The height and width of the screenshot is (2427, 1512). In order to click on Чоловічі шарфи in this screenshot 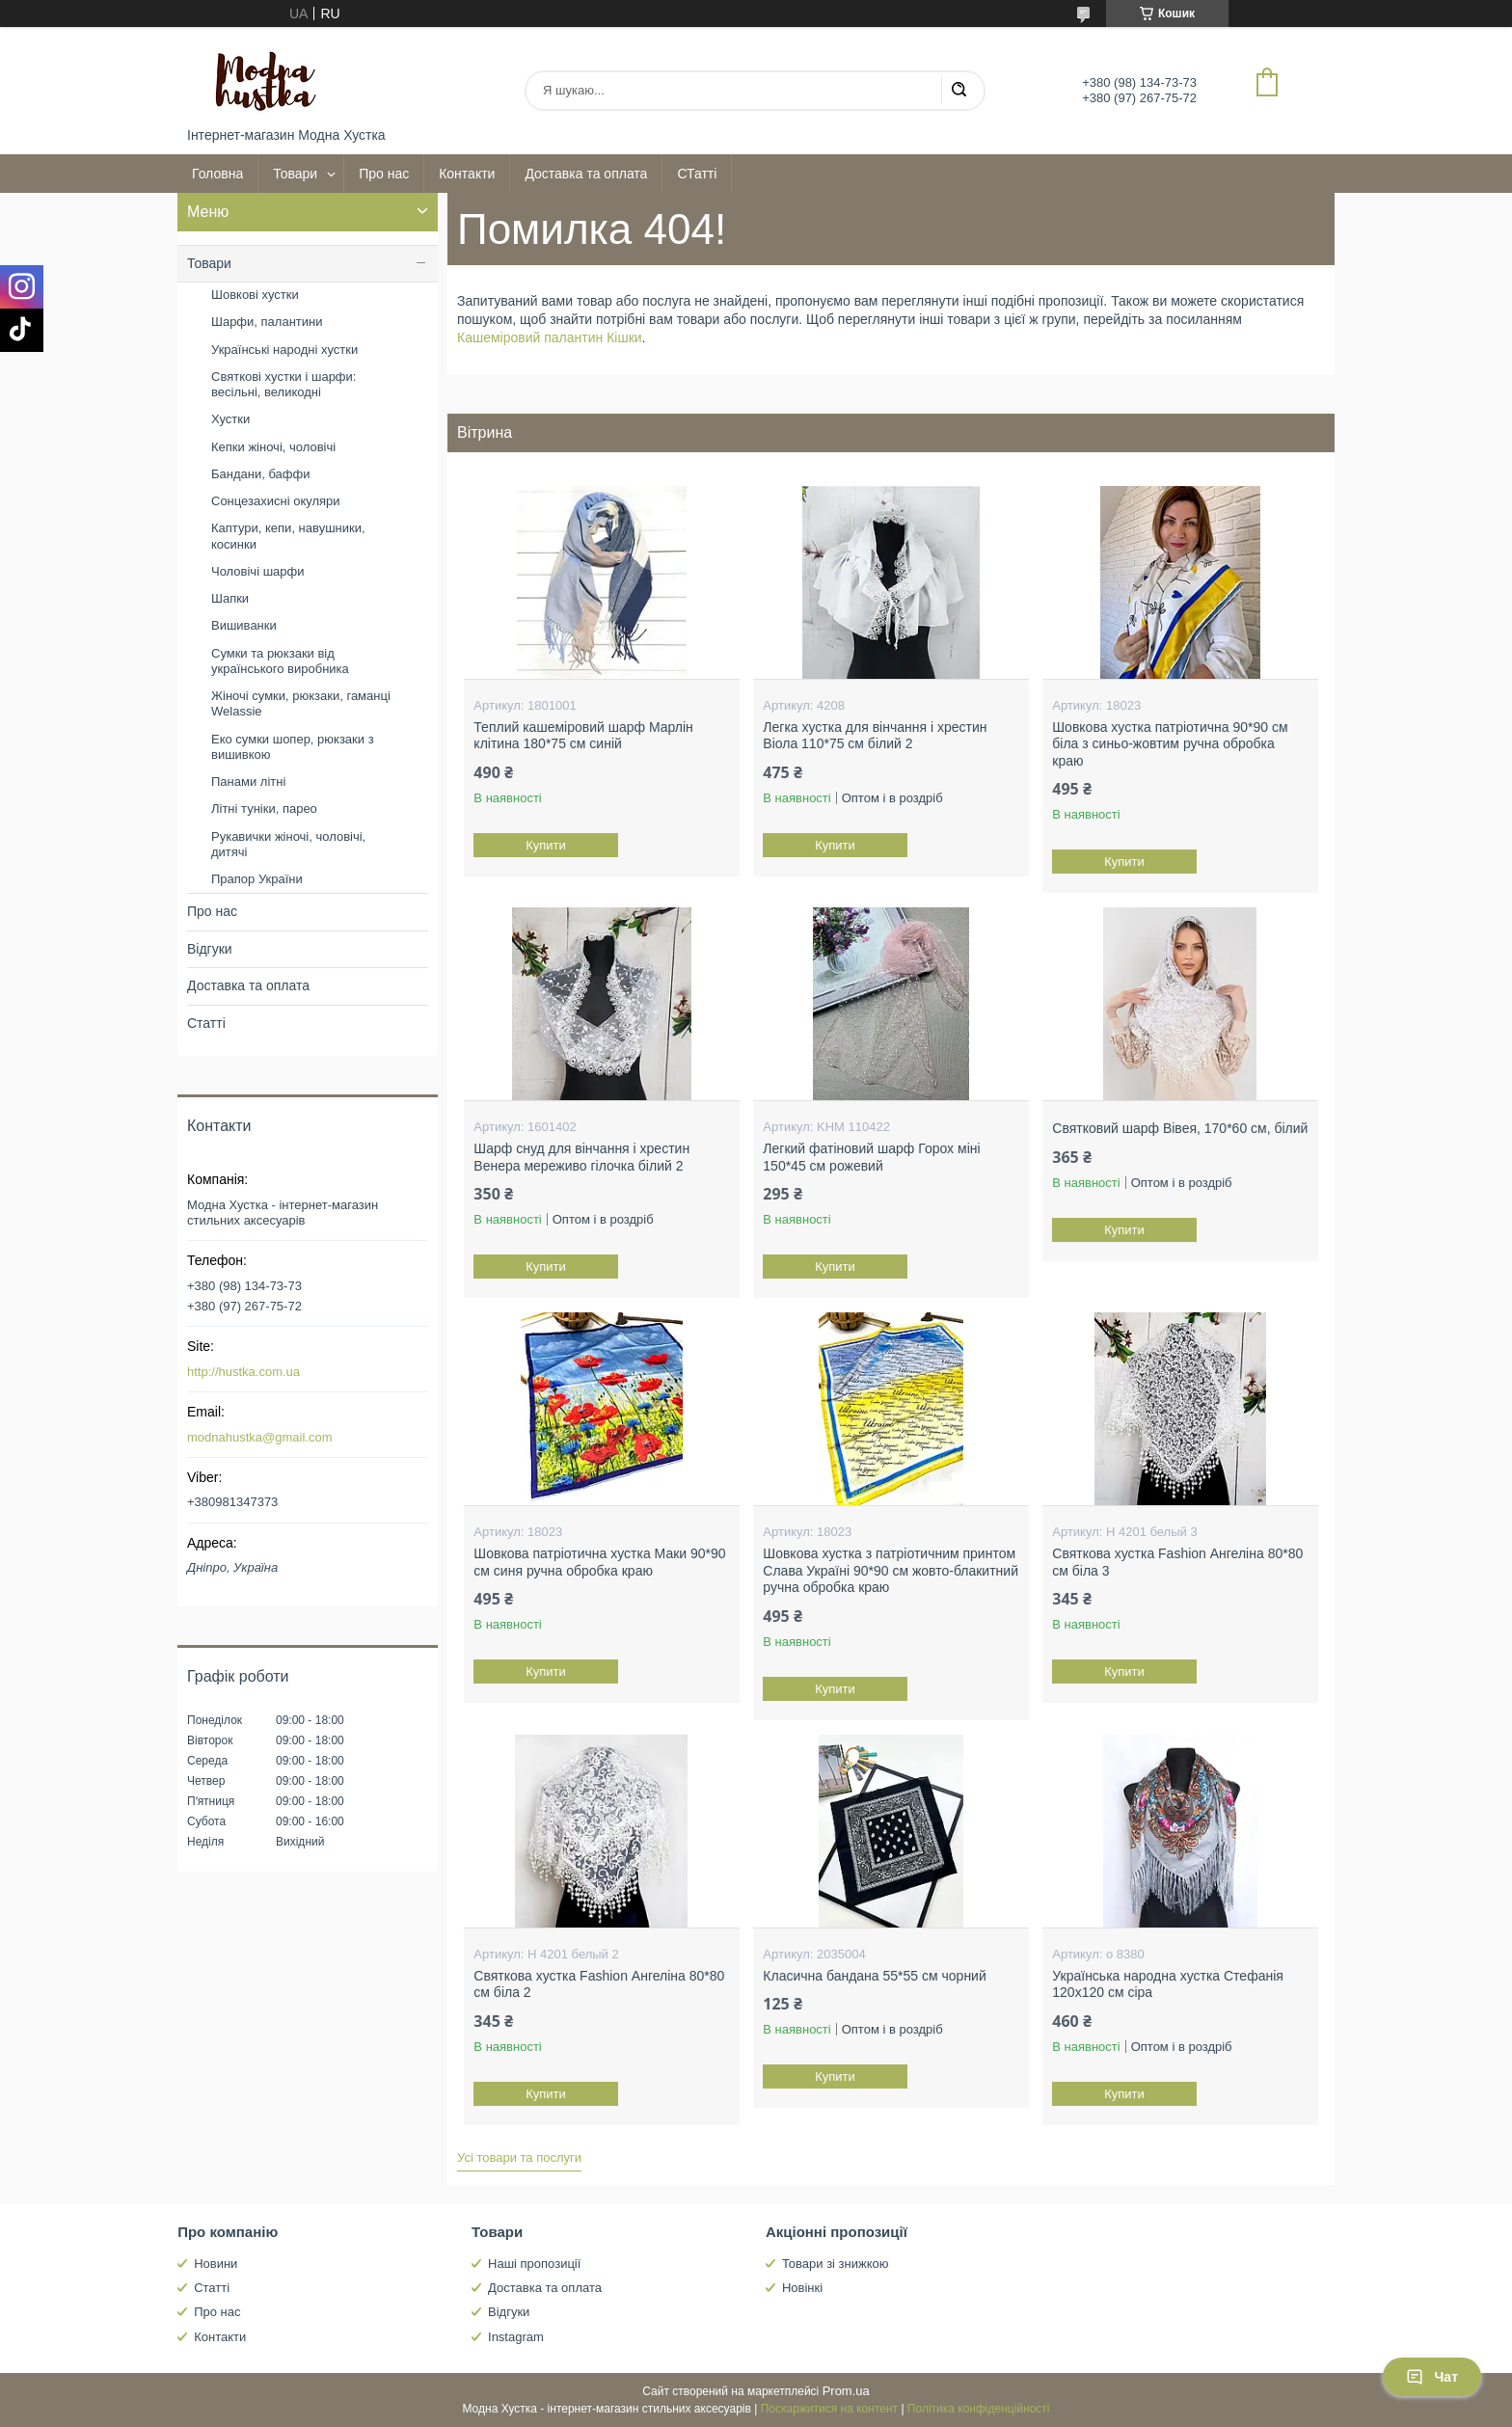, I will do `click(257, 571)`.